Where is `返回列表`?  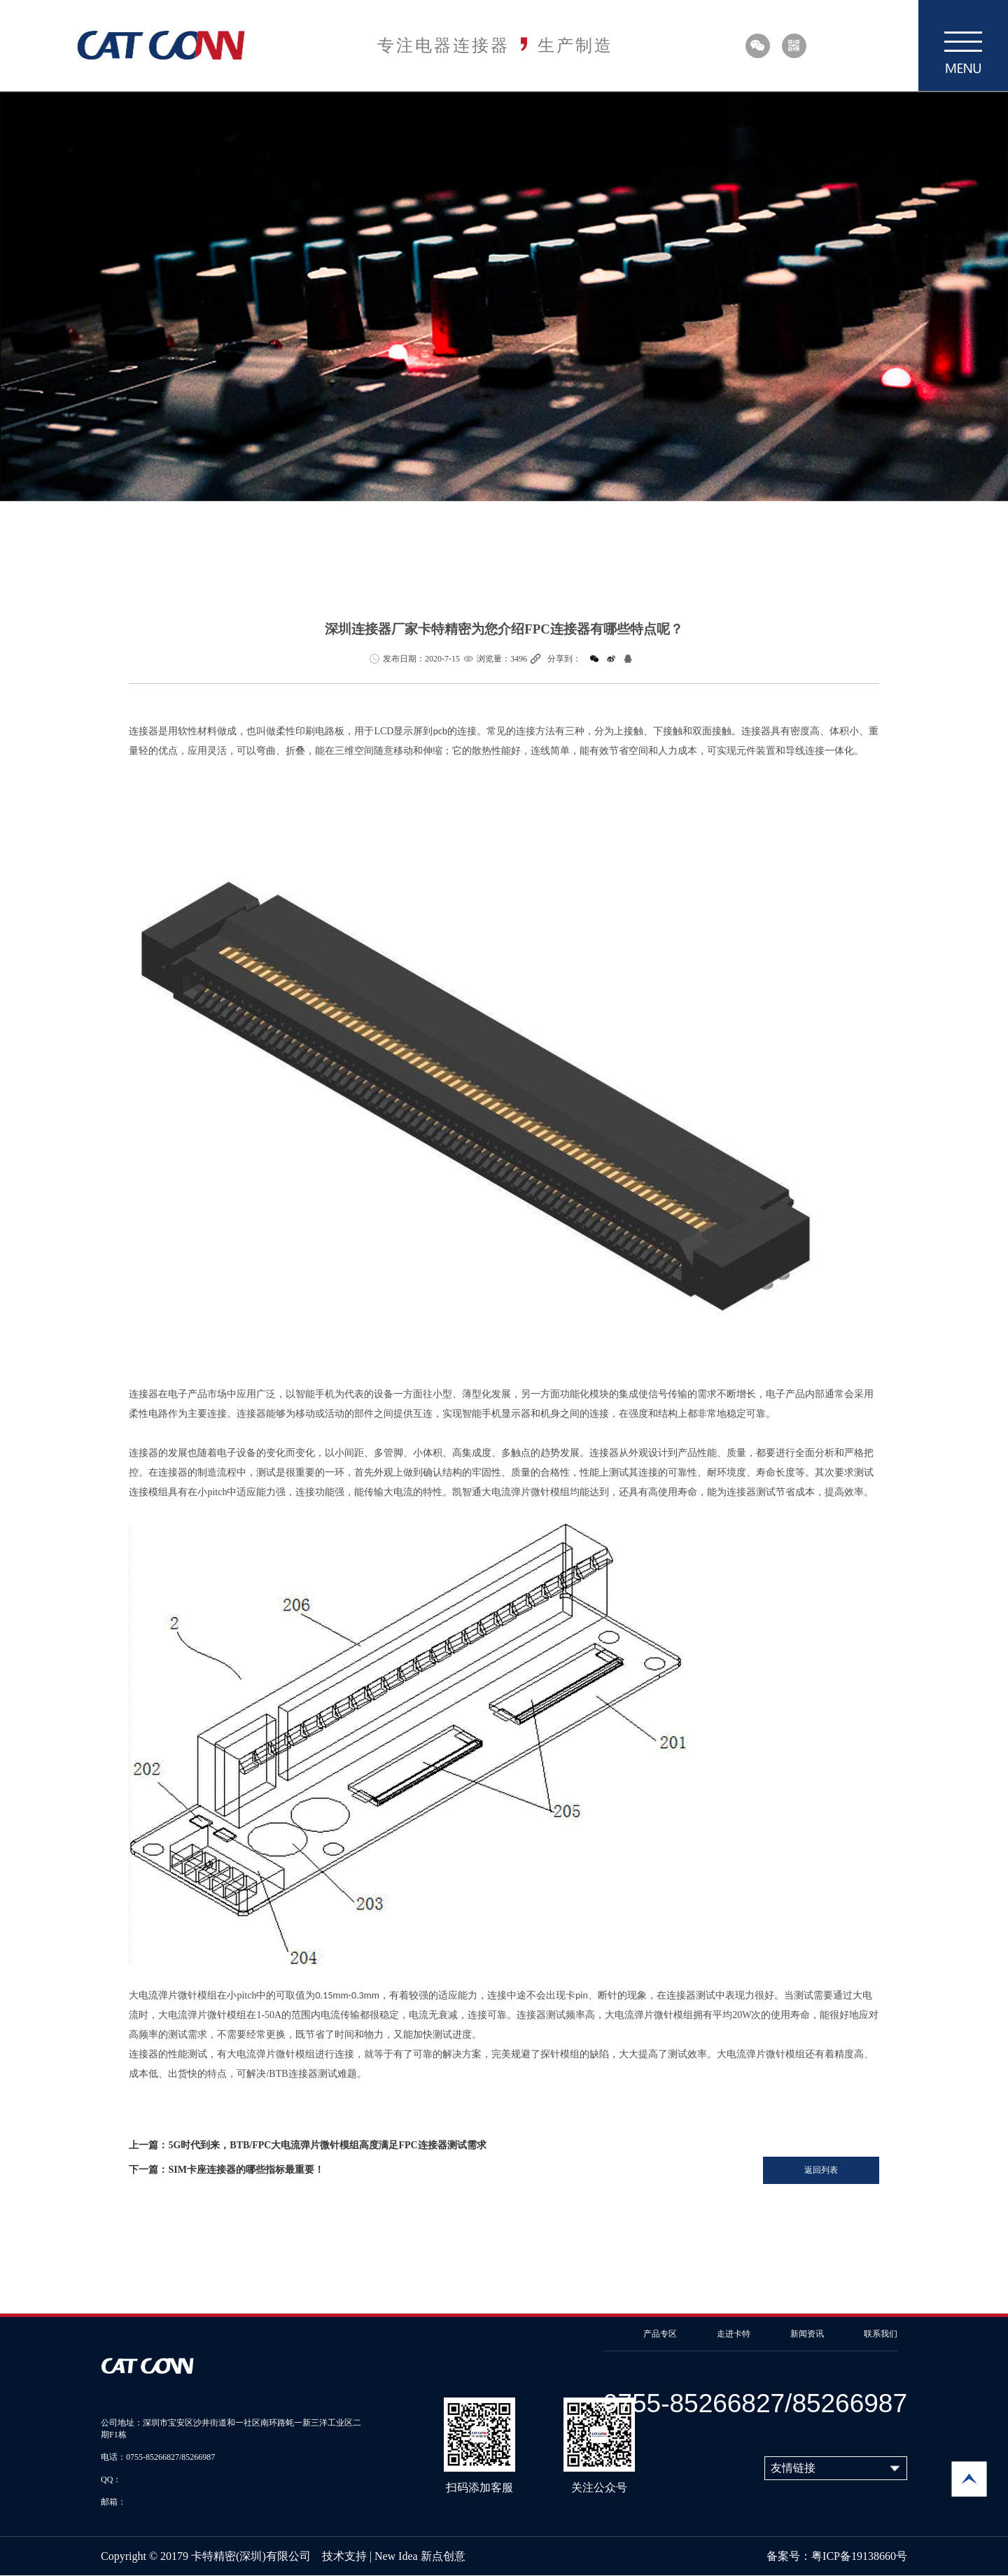
返回列表 is located at coordinates (821, 2170).